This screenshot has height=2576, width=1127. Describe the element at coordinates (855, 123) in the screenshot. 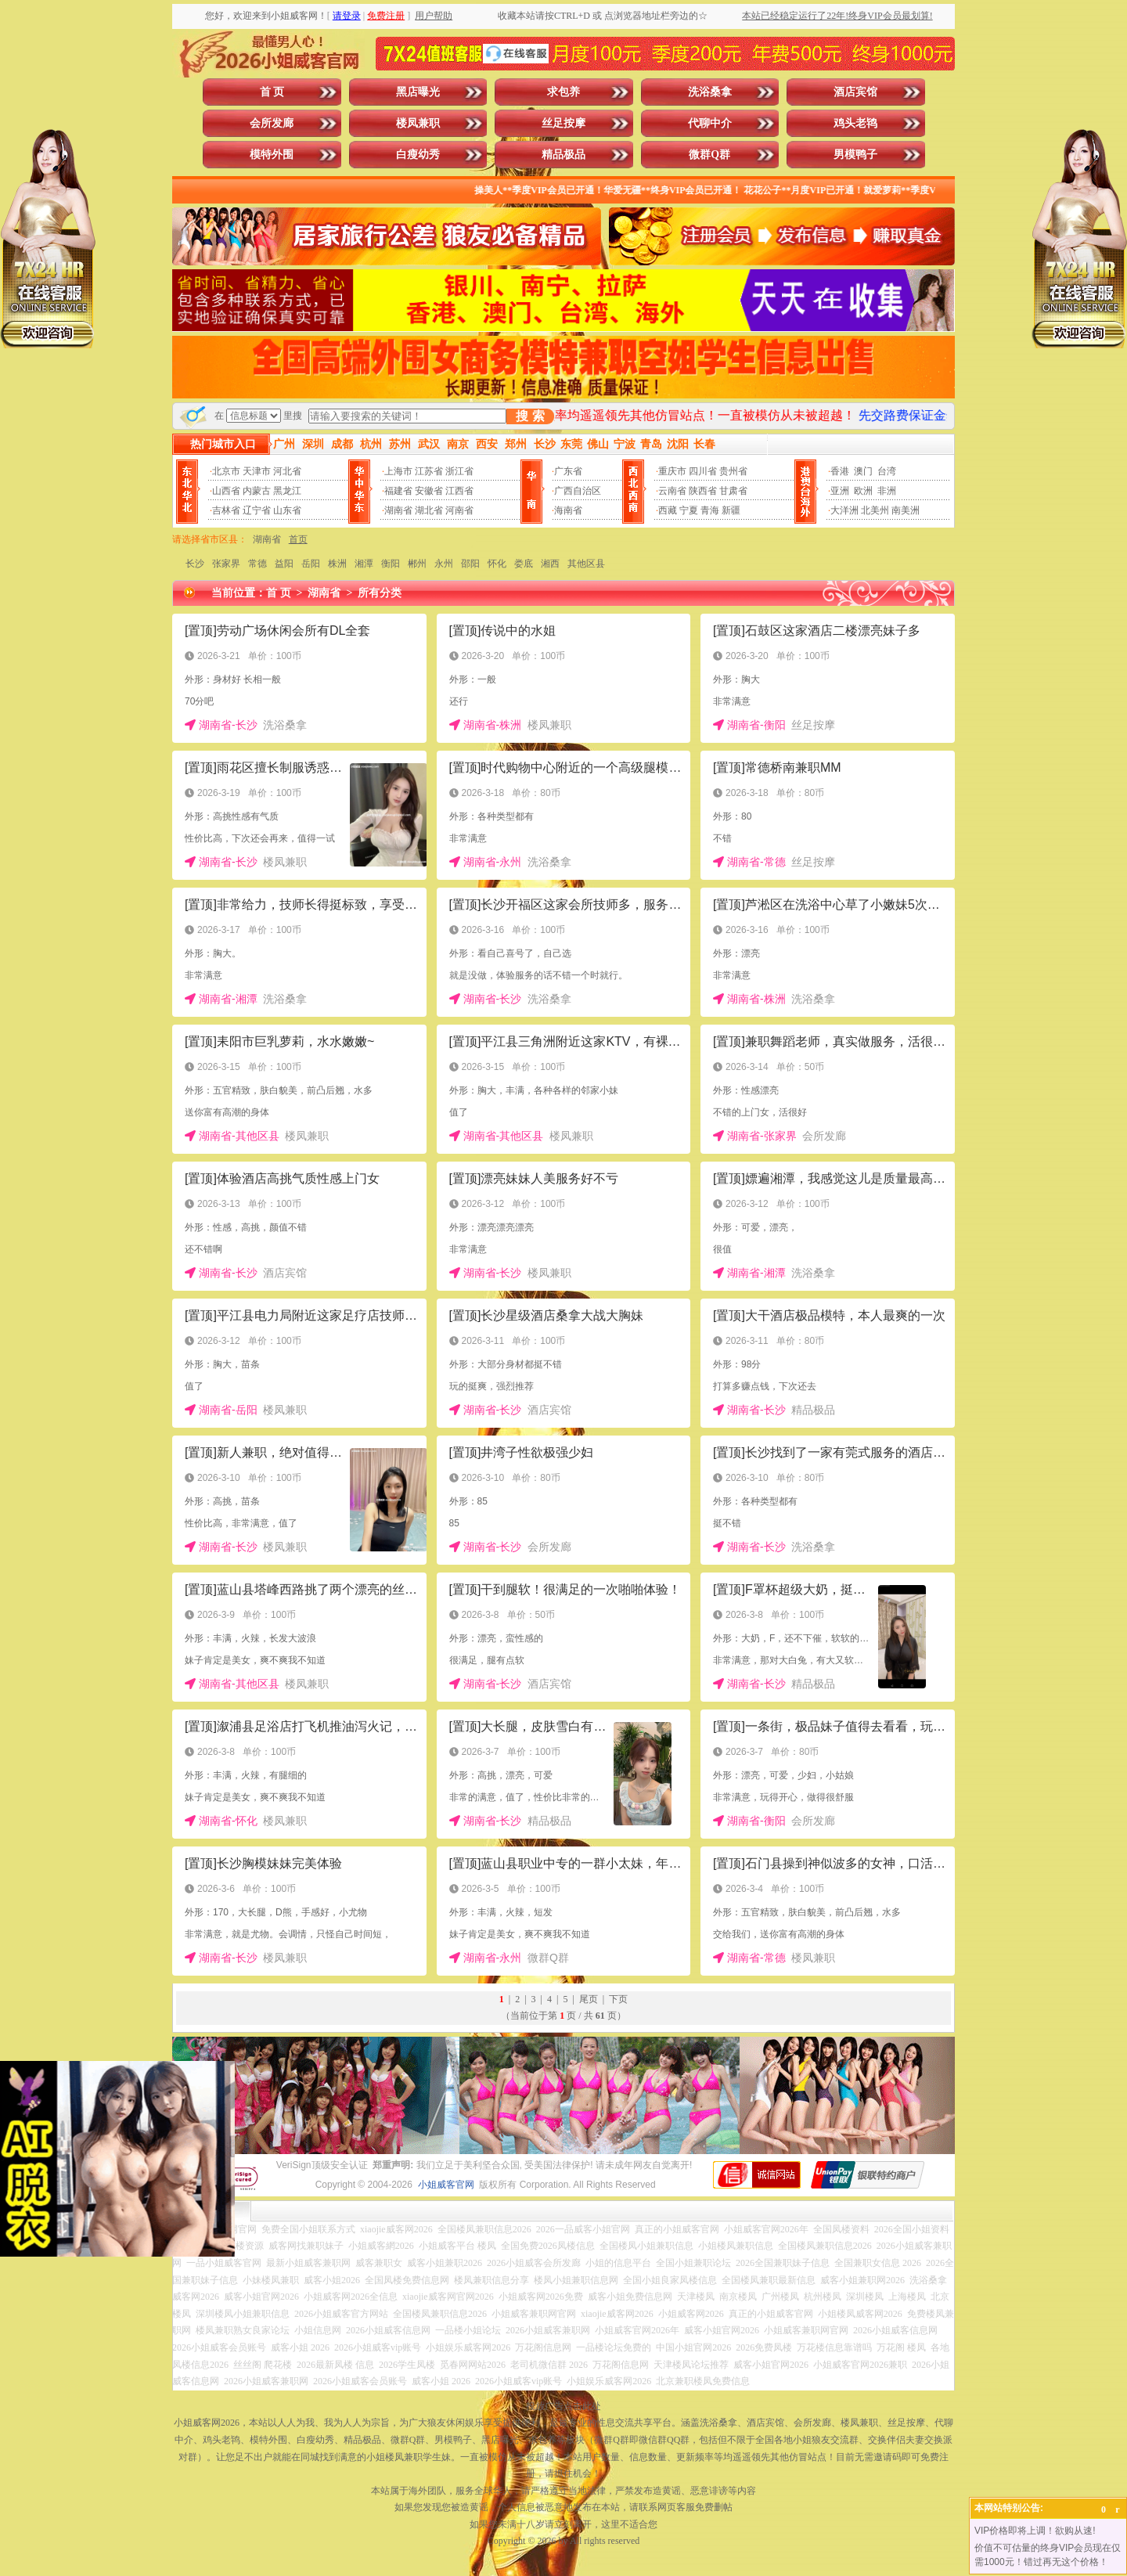

I see `鸡头老鸨` at that location.